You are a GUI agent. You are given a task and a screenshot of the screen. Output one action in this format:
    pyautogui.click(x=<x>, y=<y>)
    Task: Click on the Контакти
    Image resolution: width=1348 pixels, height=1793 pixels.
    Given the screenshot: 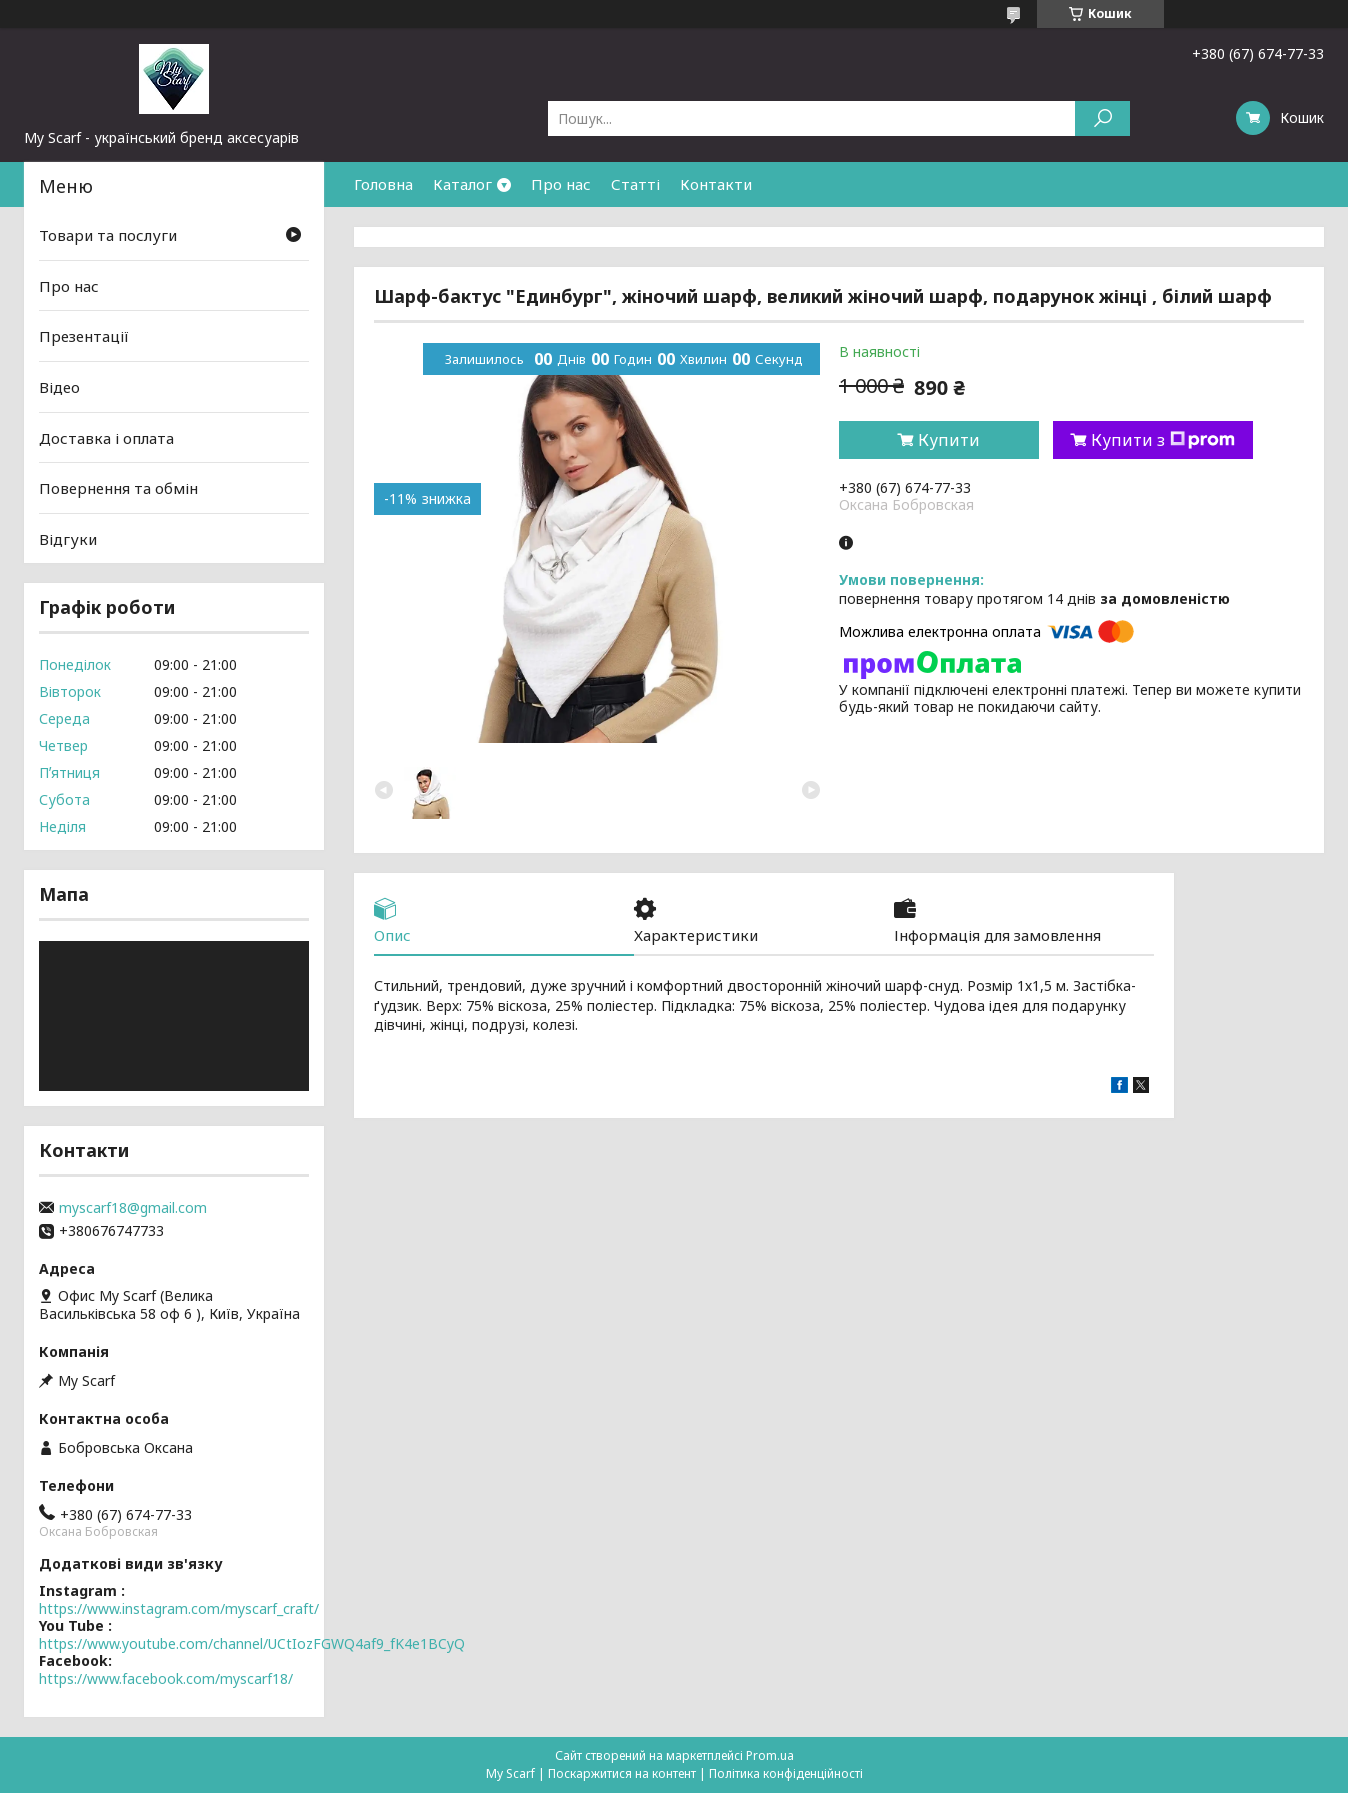 What is the action you would take?
    pyautogui.click(x=716, y=184)
    